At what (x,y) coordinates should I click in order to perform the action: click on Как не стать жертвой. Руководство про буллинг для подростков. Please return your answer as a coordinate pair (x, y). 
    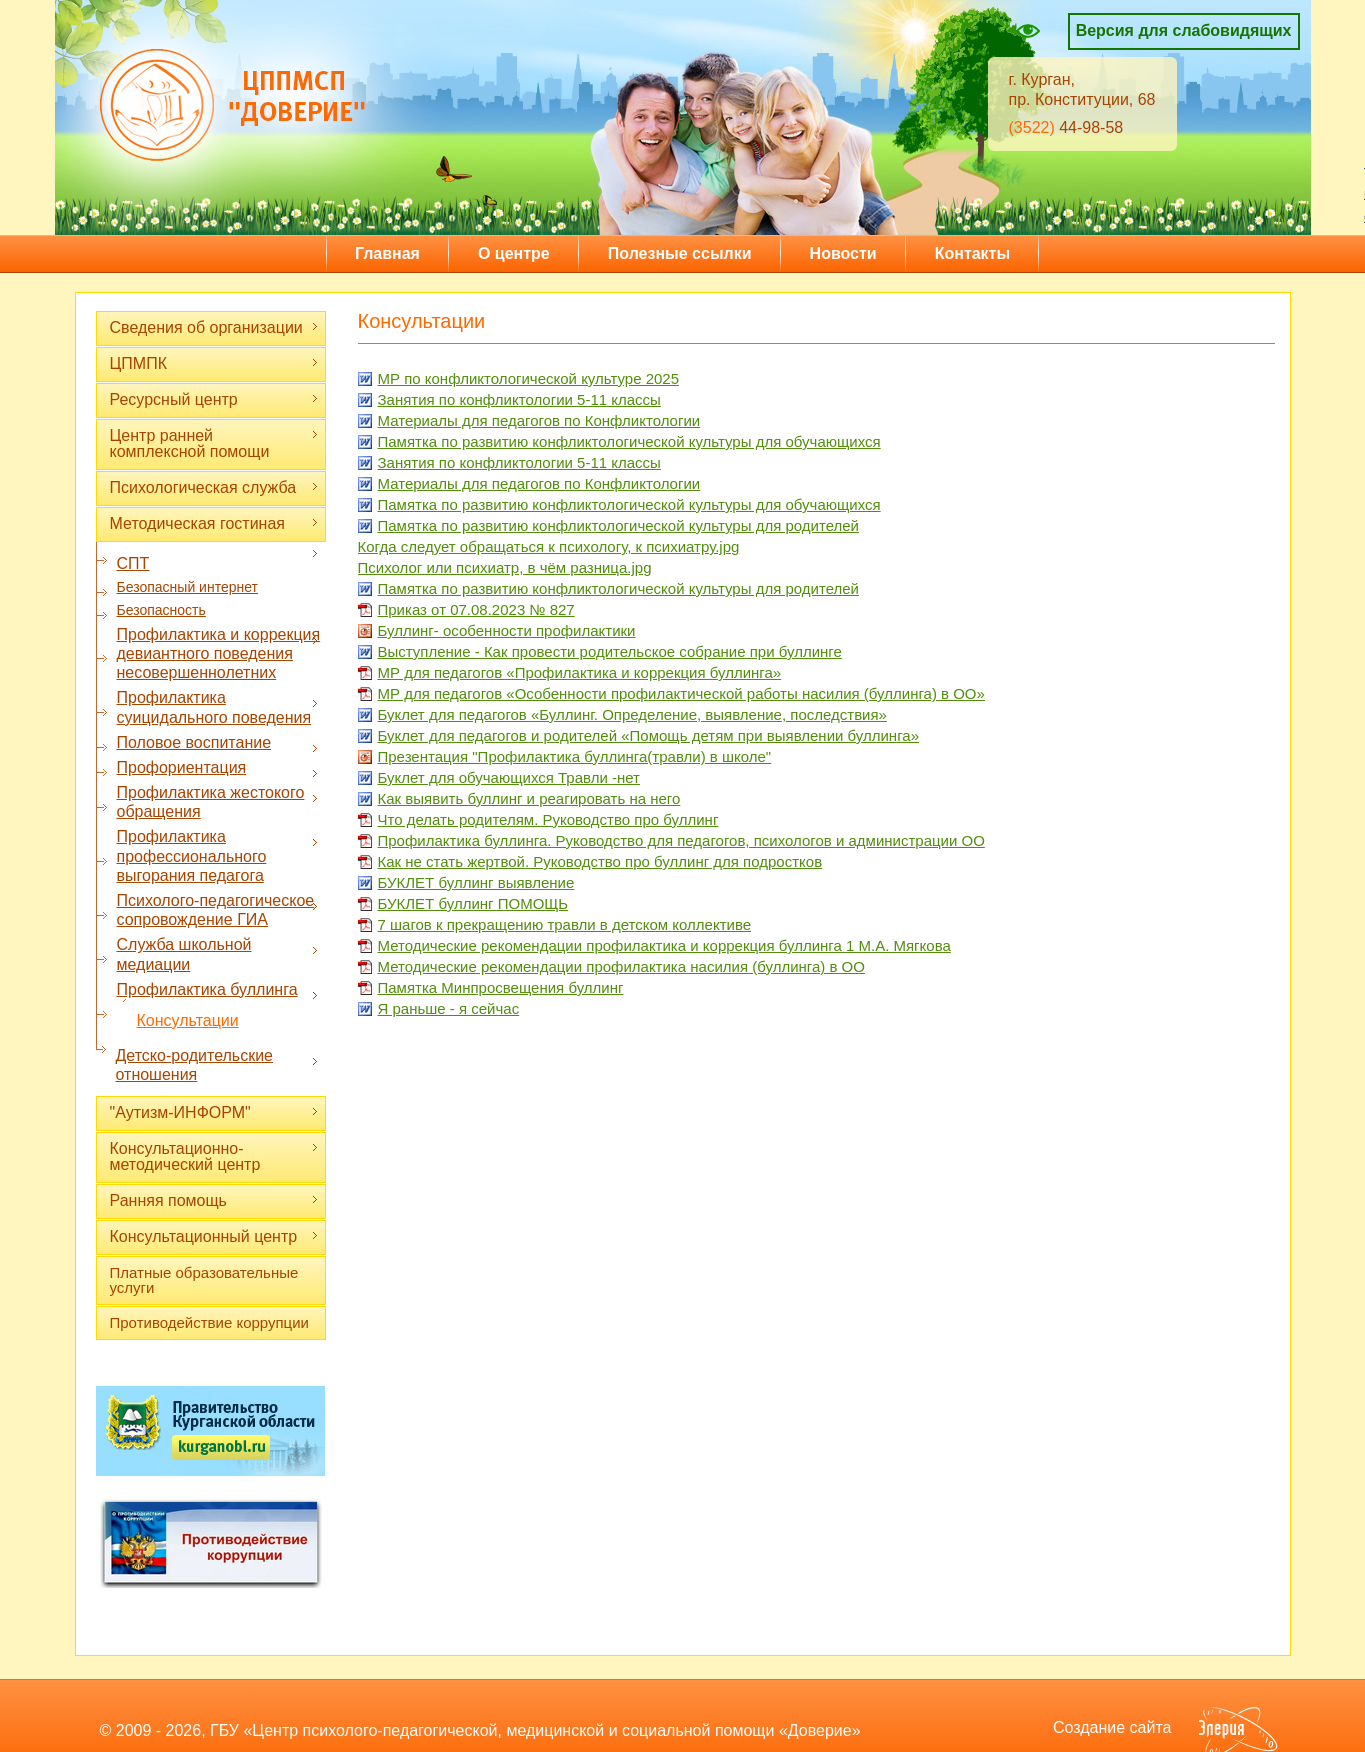
    Looking at the image, I should click on (600, 861).